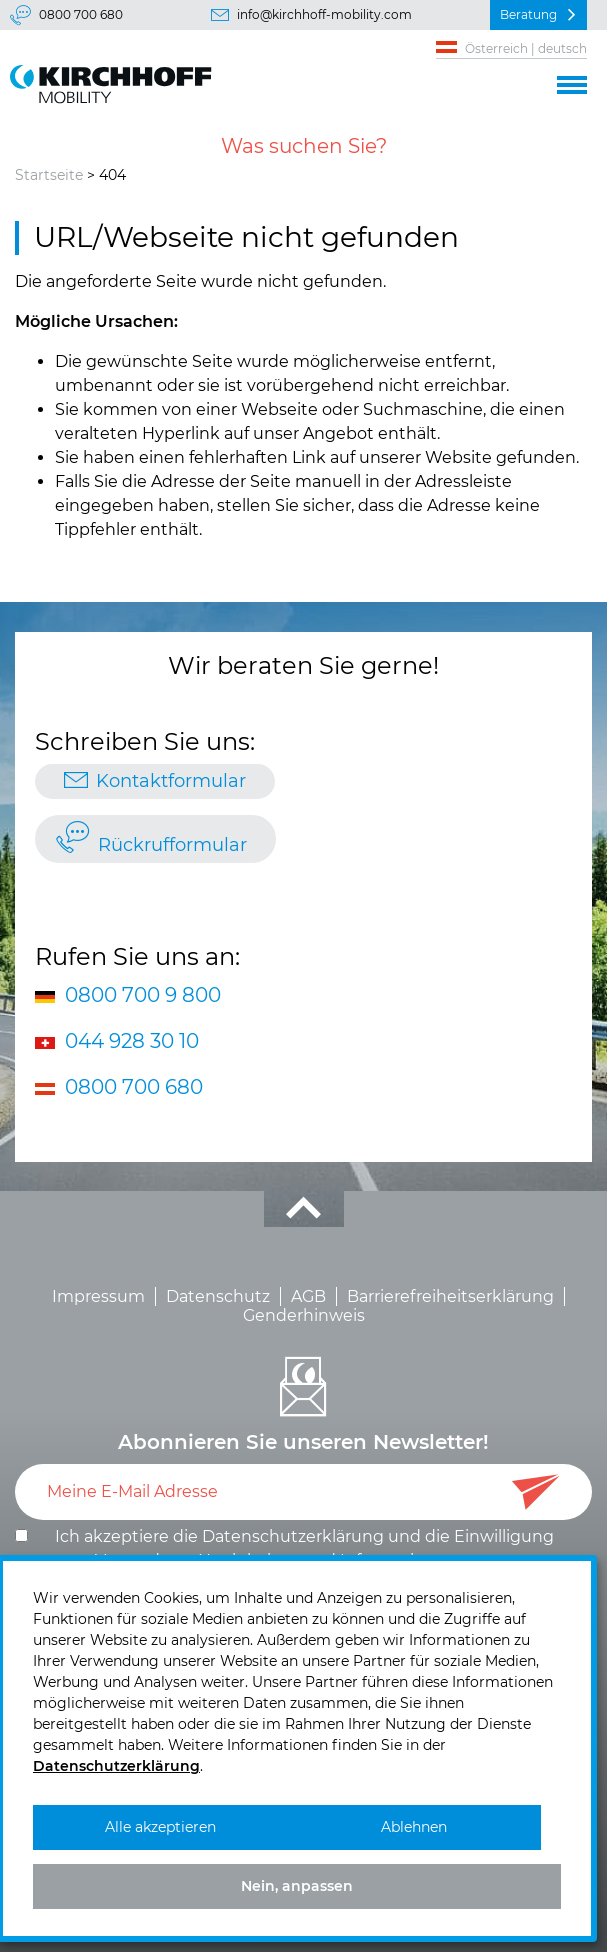 The width and height of the screenshot is (607, 1952). Describe the element at coordinates (450, 1296) in the screenshot. I see `Barrierefreiheitserklärung` at that location.